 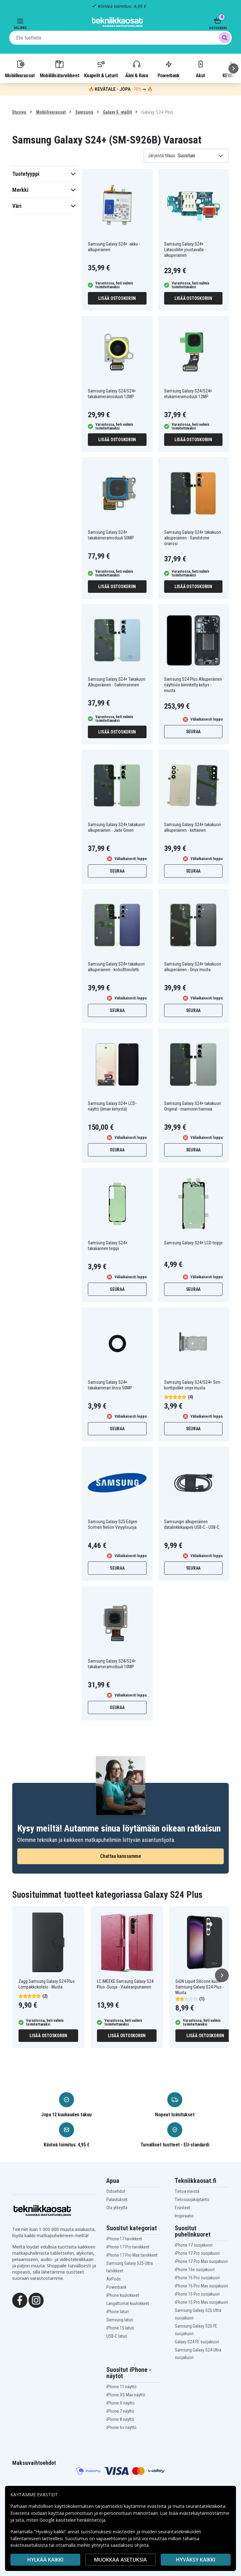 What do you see at coordinates (122, 2295) in the screenshot?
I see `iPhone kuulokkeet` at bounding box center [122, 2295].